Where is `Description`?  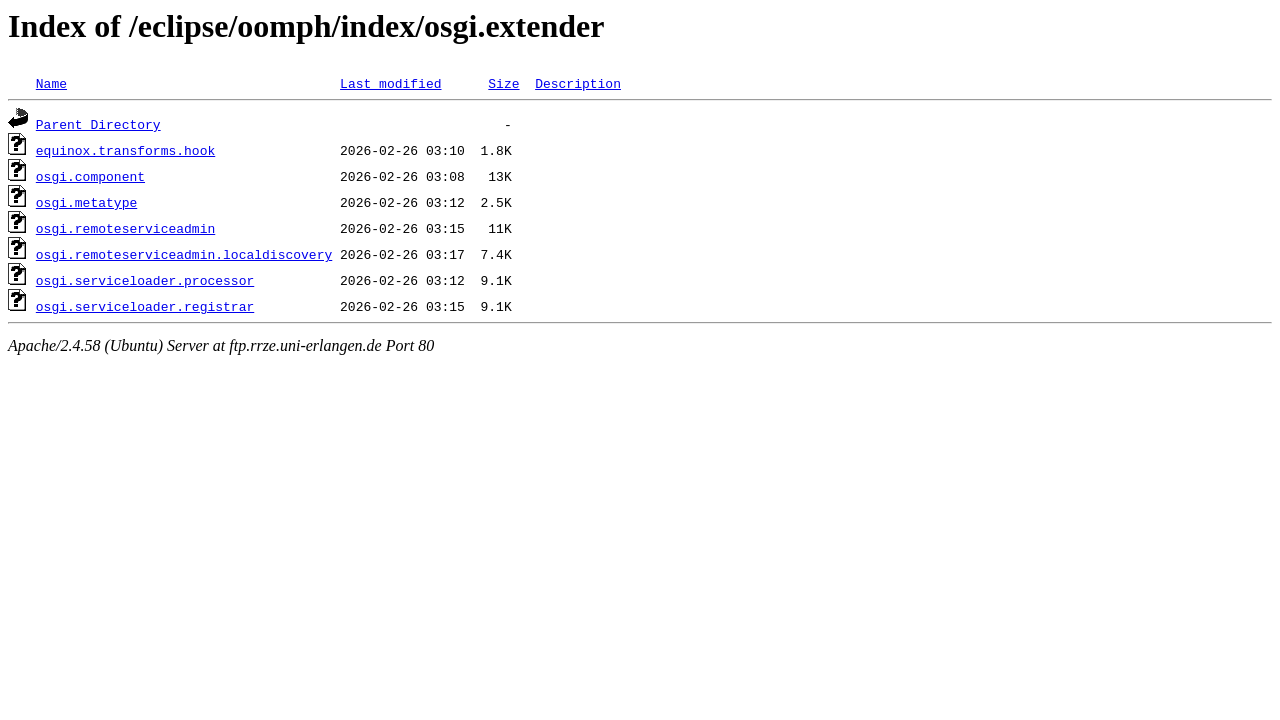 Description is located at coordinates (578, 83).